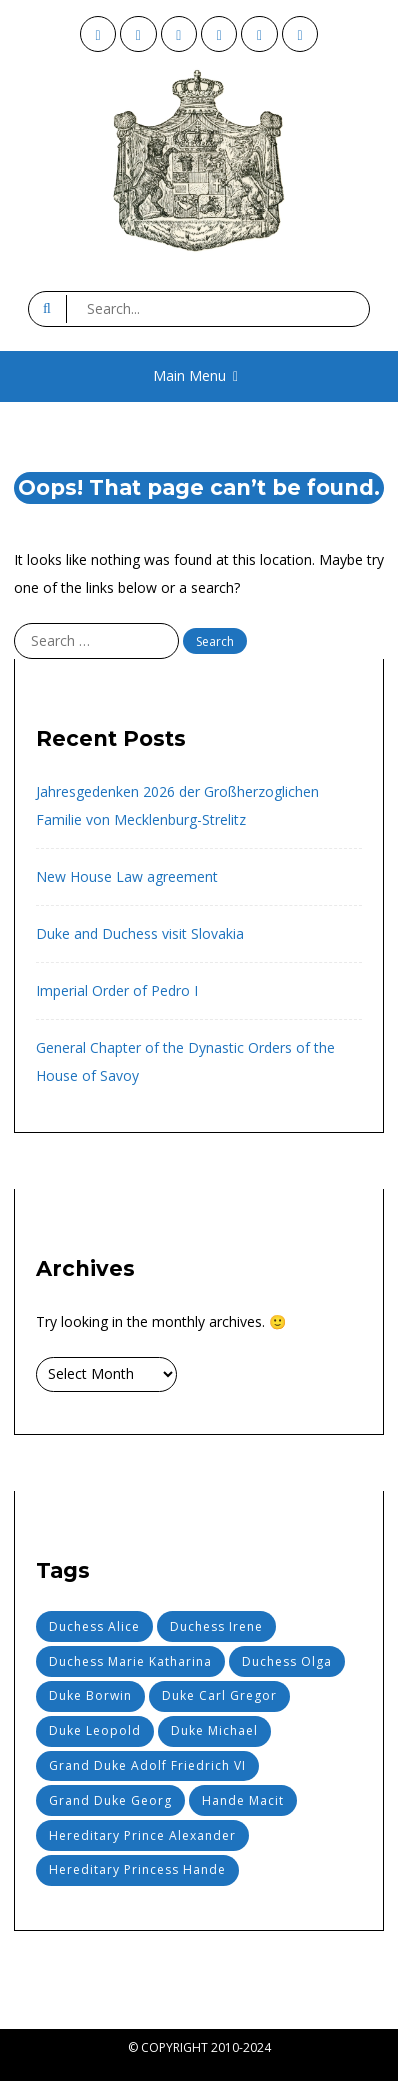 This screenshot has width=398, height=2081. Describe the element at coordinates (287, 1661) in the screenshot. I see `Duchess Olga [Duchess Olga (11 items)]` at that location.